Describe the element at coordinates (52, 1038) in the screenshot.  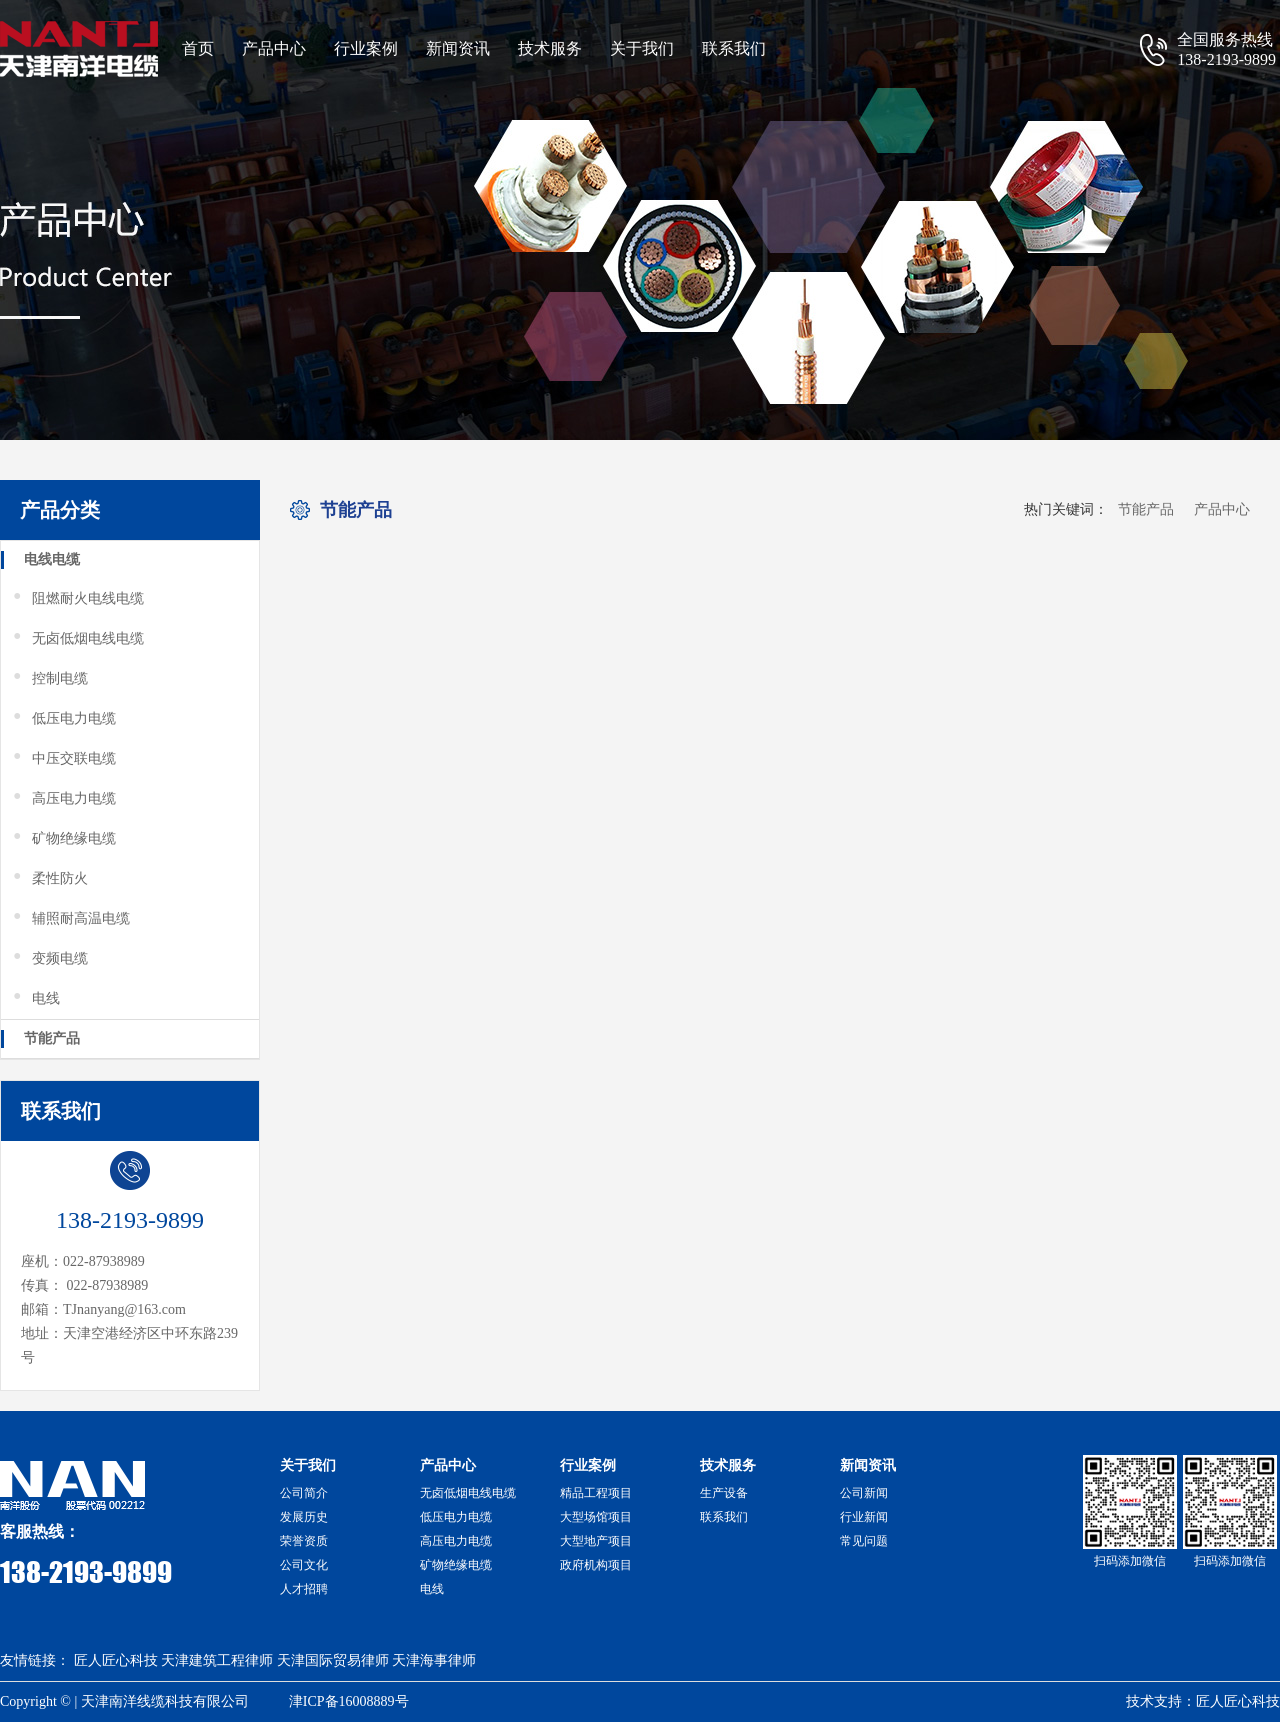
I see `节能产品` at that location.